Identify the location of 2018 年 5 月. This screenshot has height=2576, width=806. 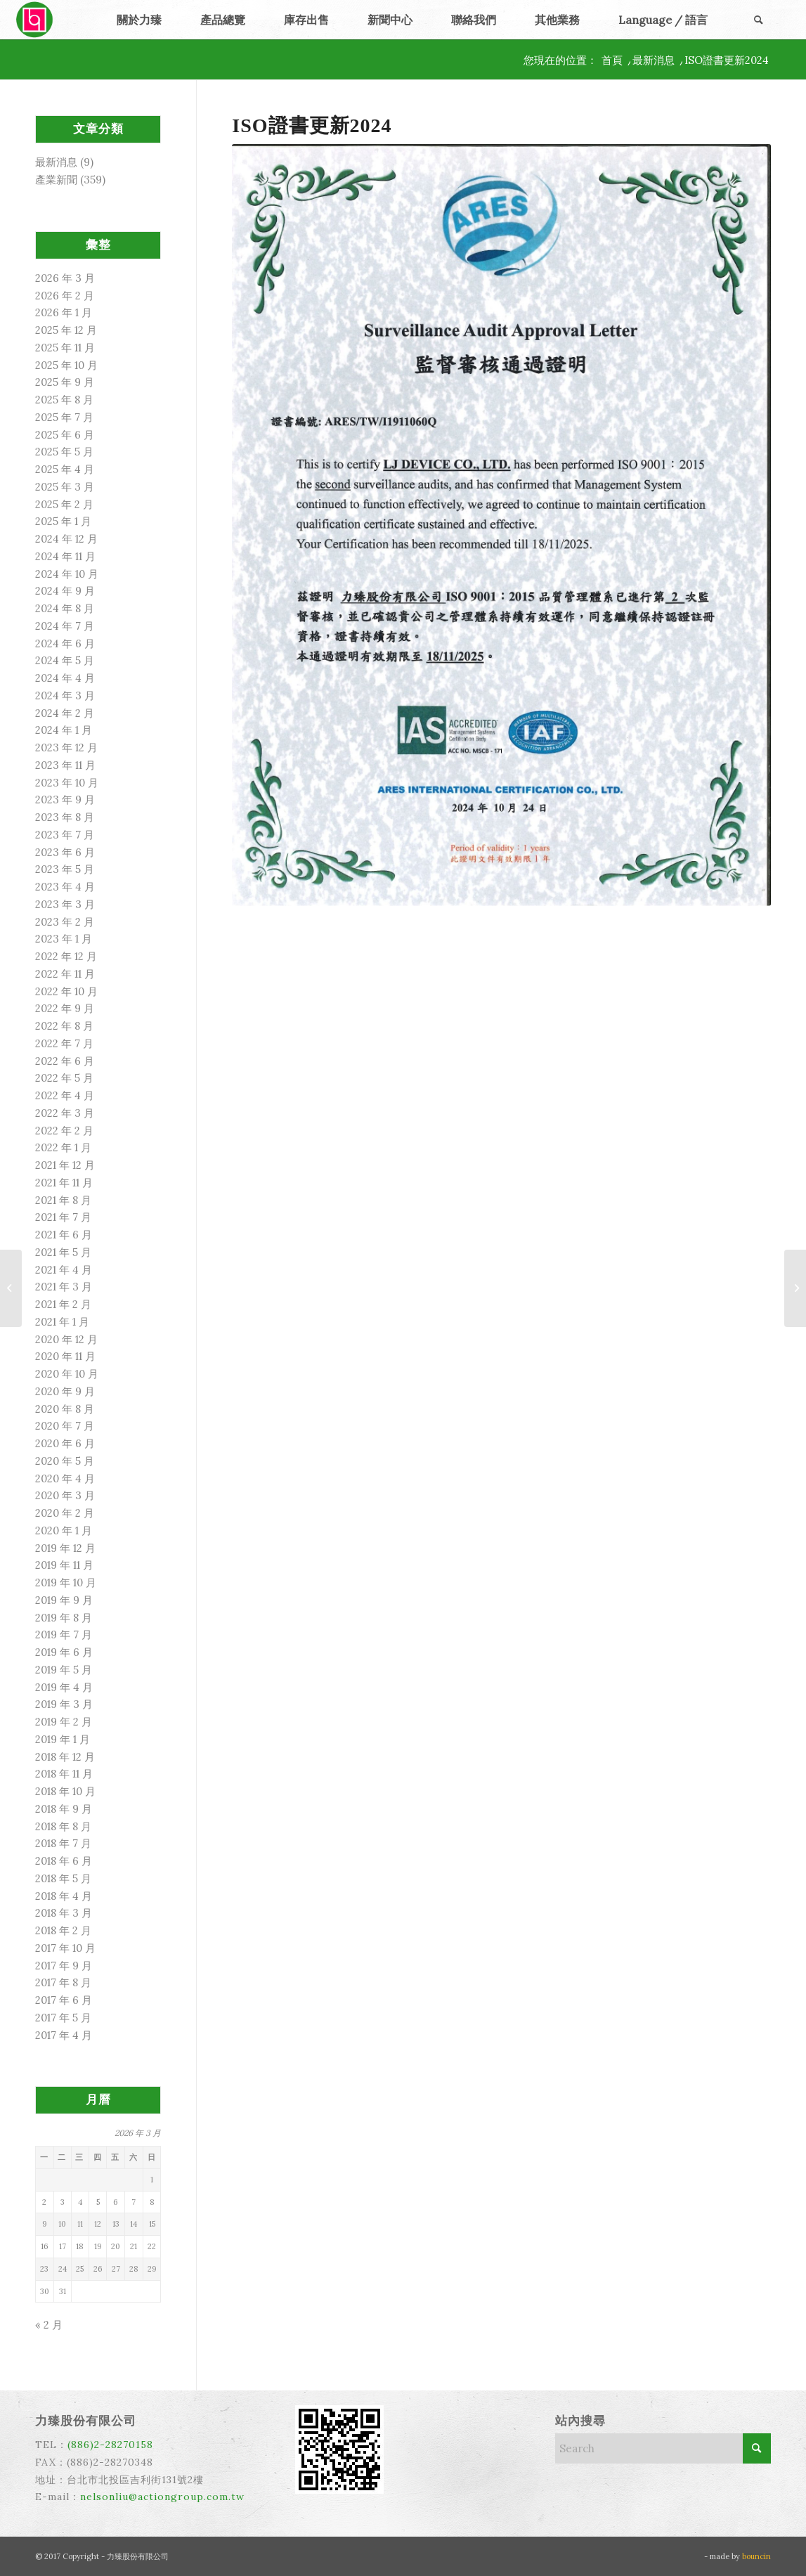
(63, 1878).